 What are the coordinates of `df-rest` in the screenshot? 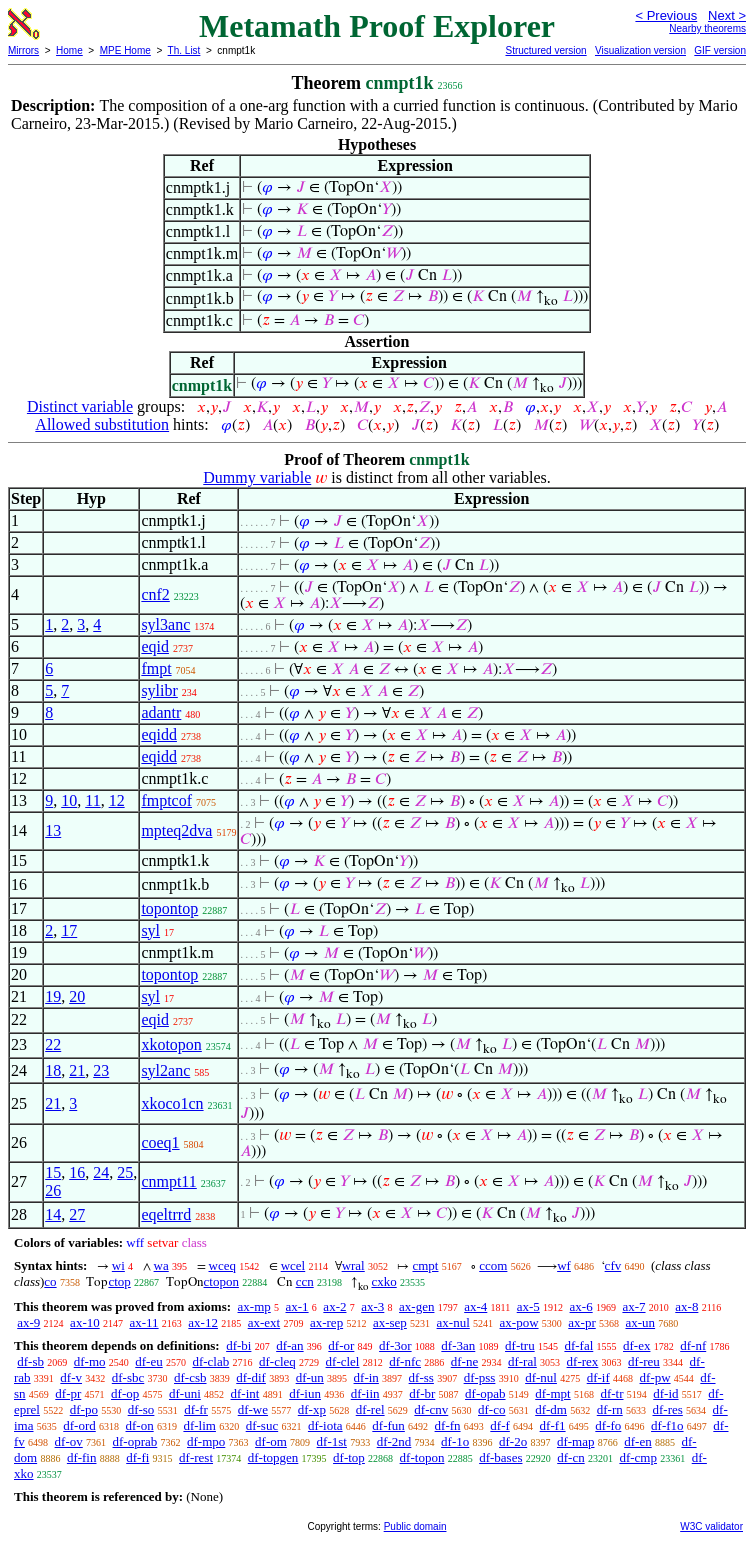 It's located at (196, 1457).